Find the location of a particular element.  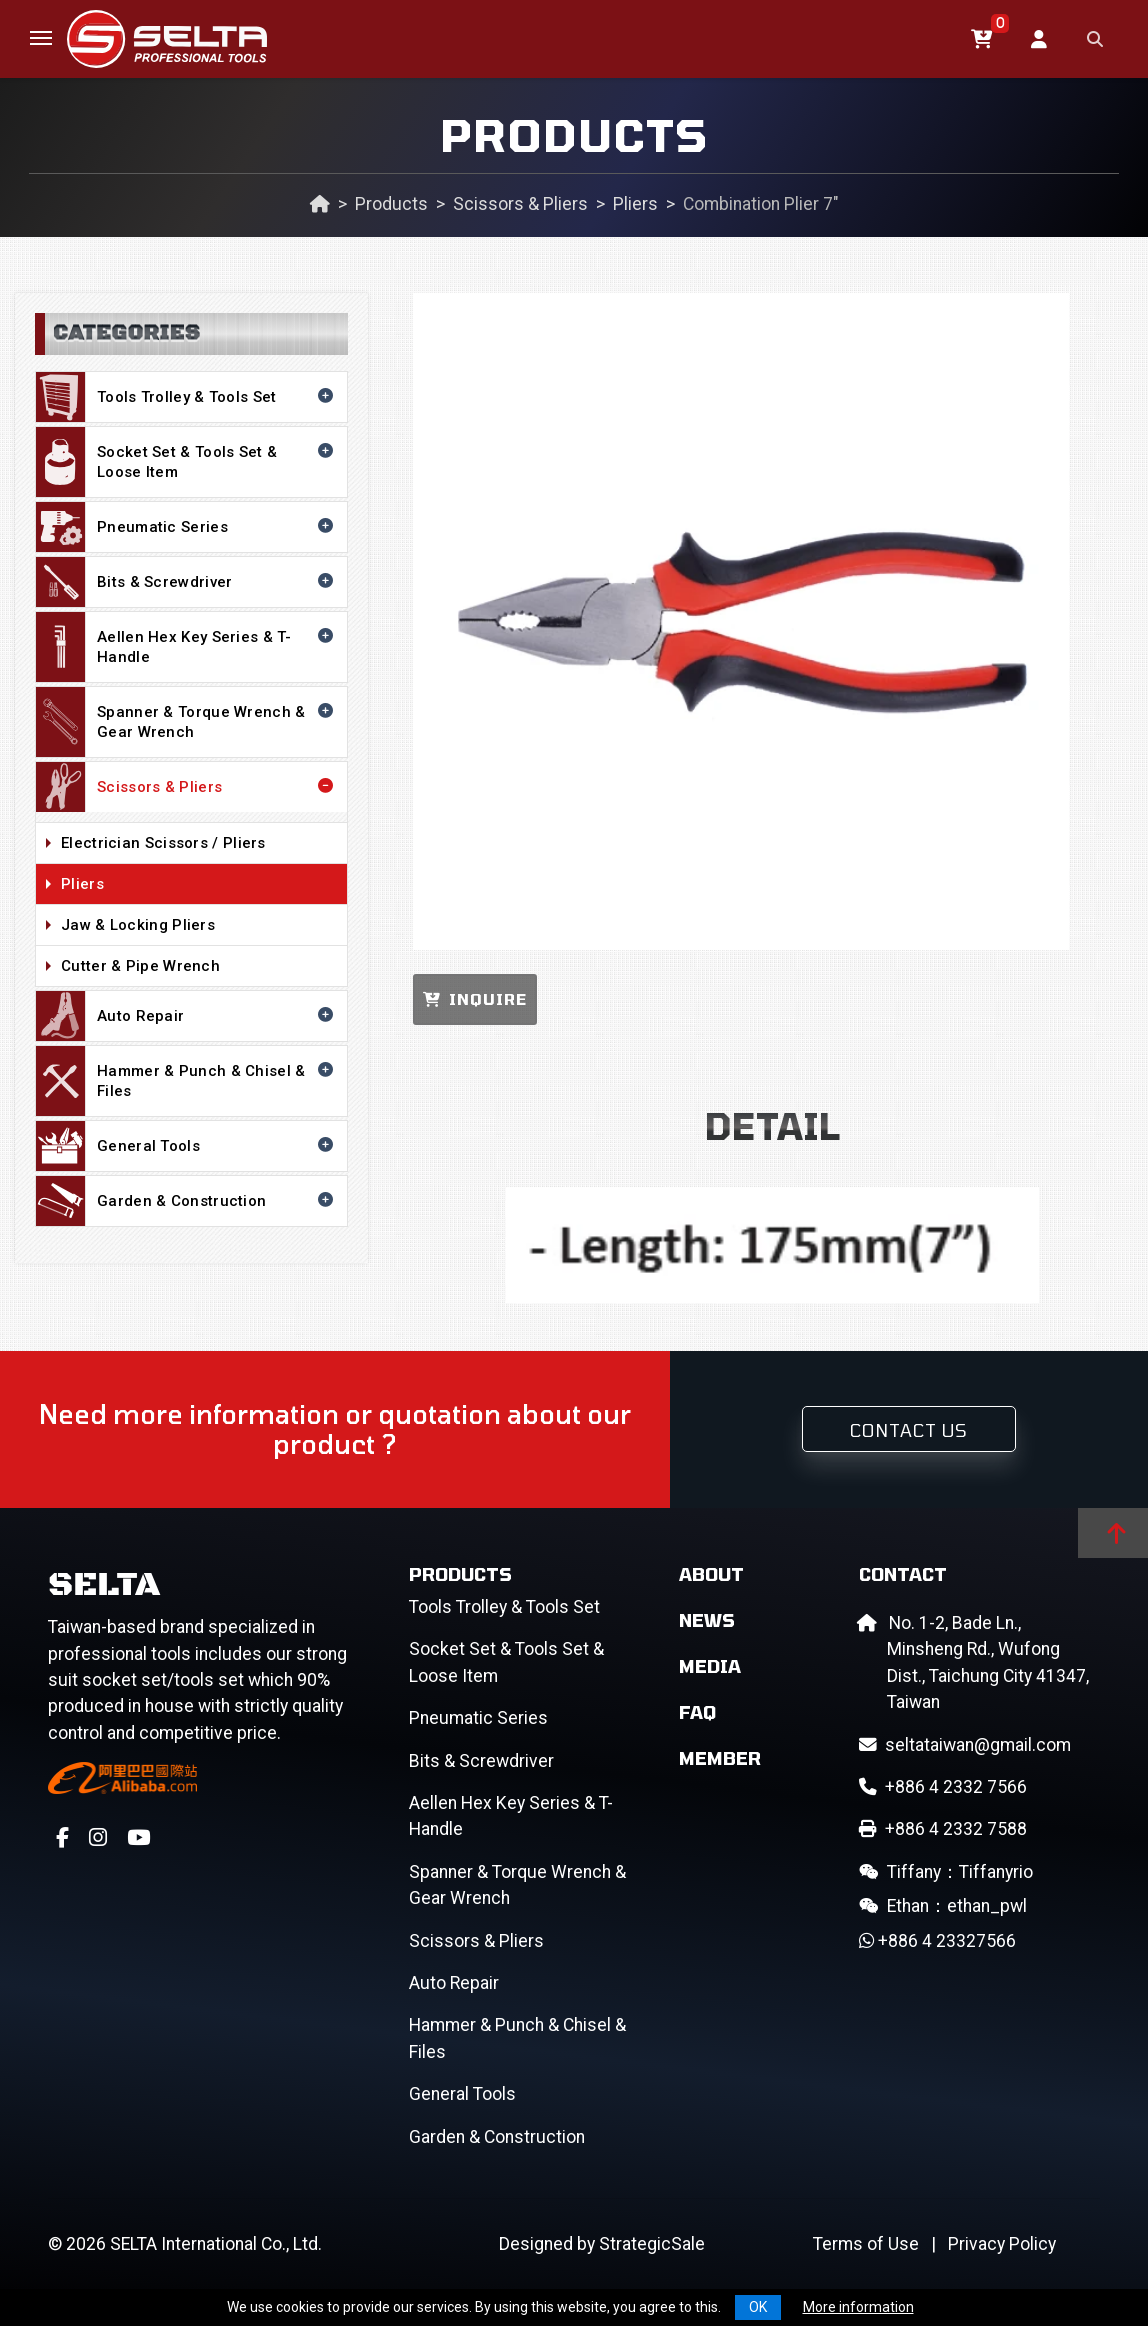

Privacy Policy is located at coordinates (1002, 2244).